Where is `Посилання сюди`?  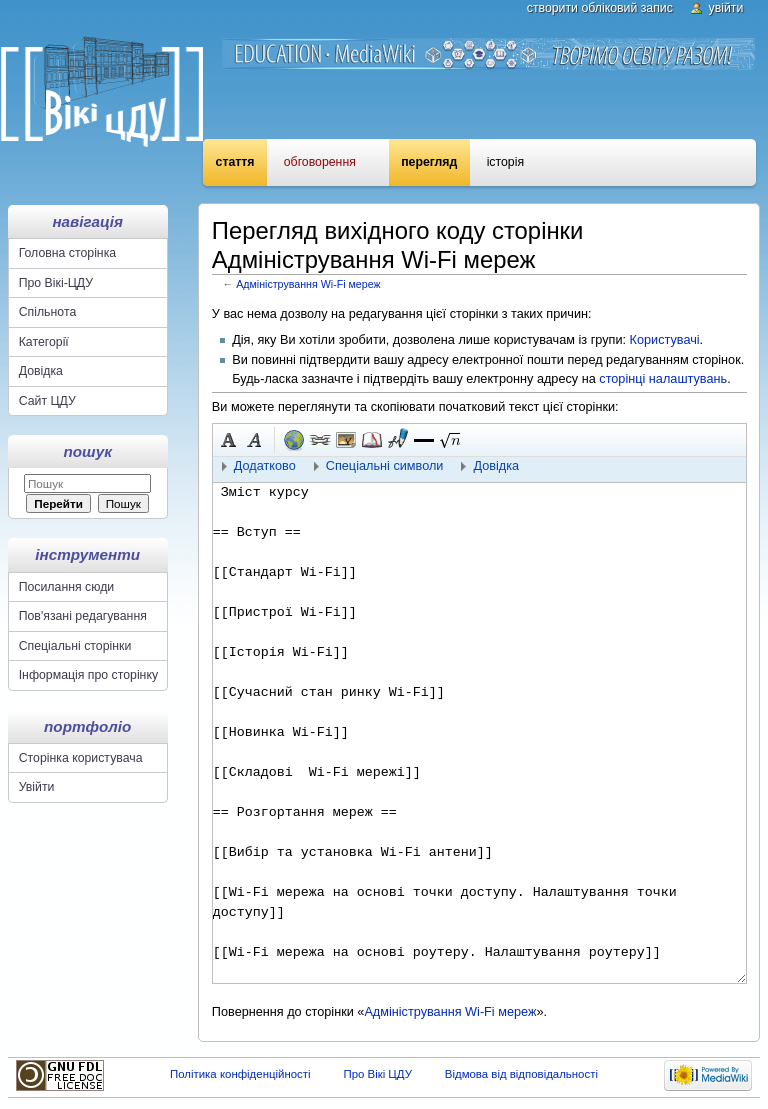 Посилання сюди is located at coordinates (67, 587).